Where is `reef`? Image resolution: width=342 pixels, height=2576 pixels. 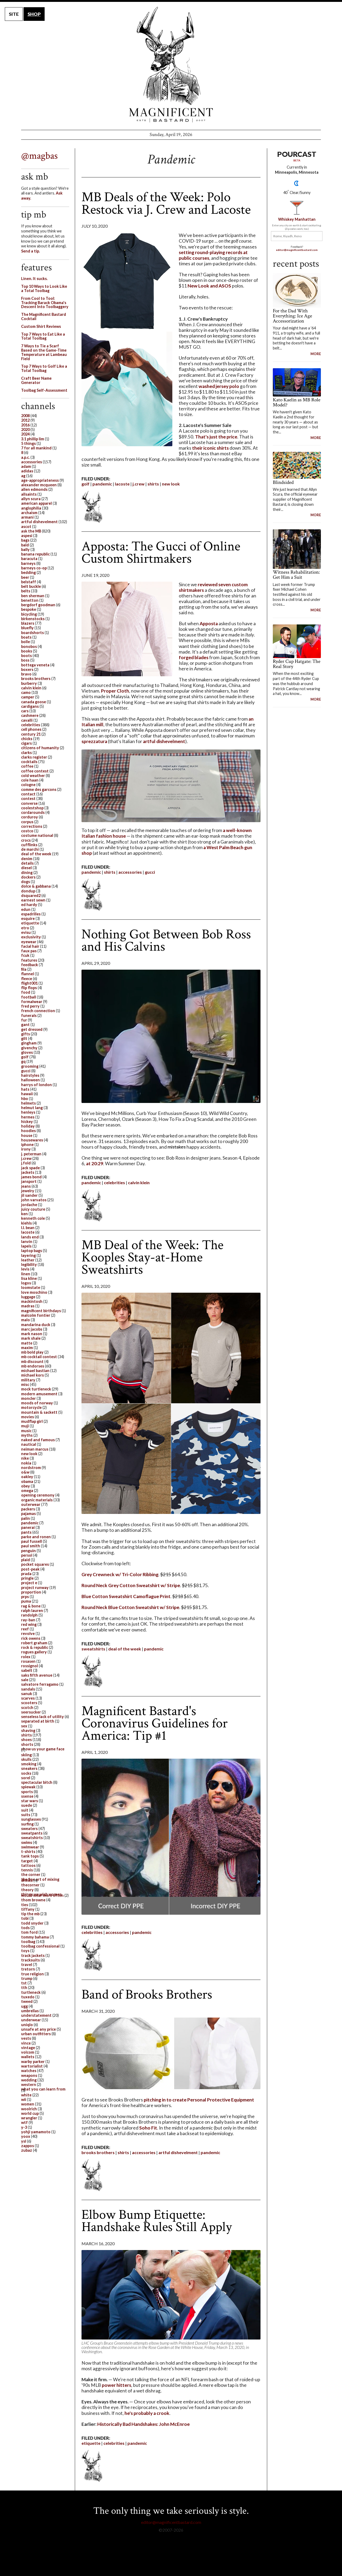 reef is located at coordinates (25, 1629).